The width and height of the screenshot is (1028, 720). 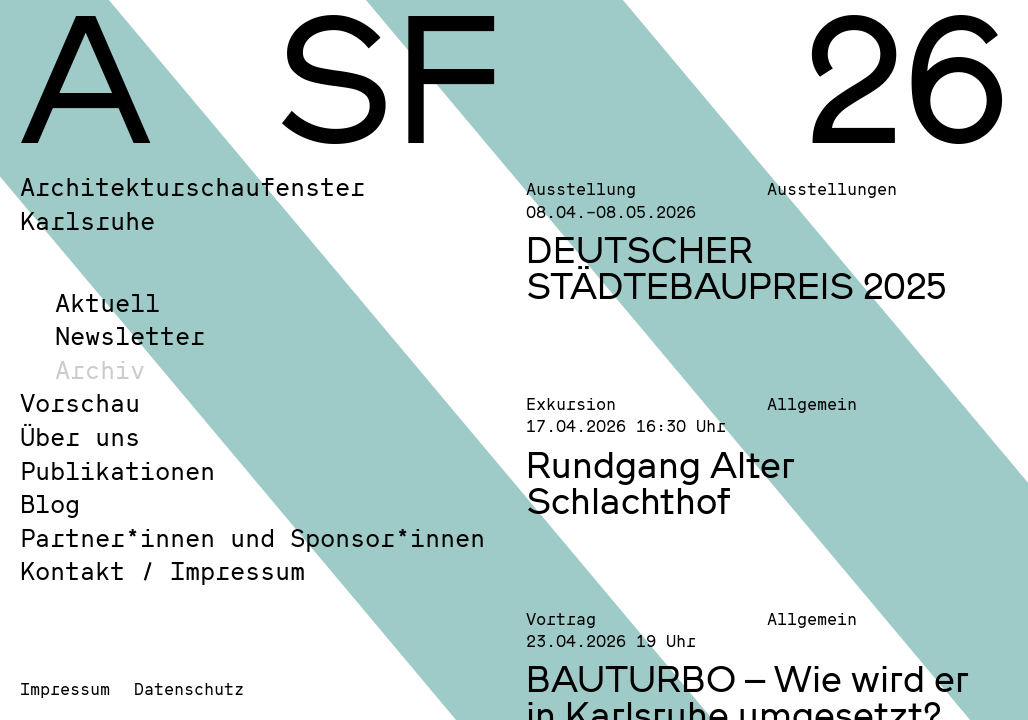 What do you see at coordinates (189, 688) in the screenshot?
I see `Datenschutz` at bounding box center [189, 688].